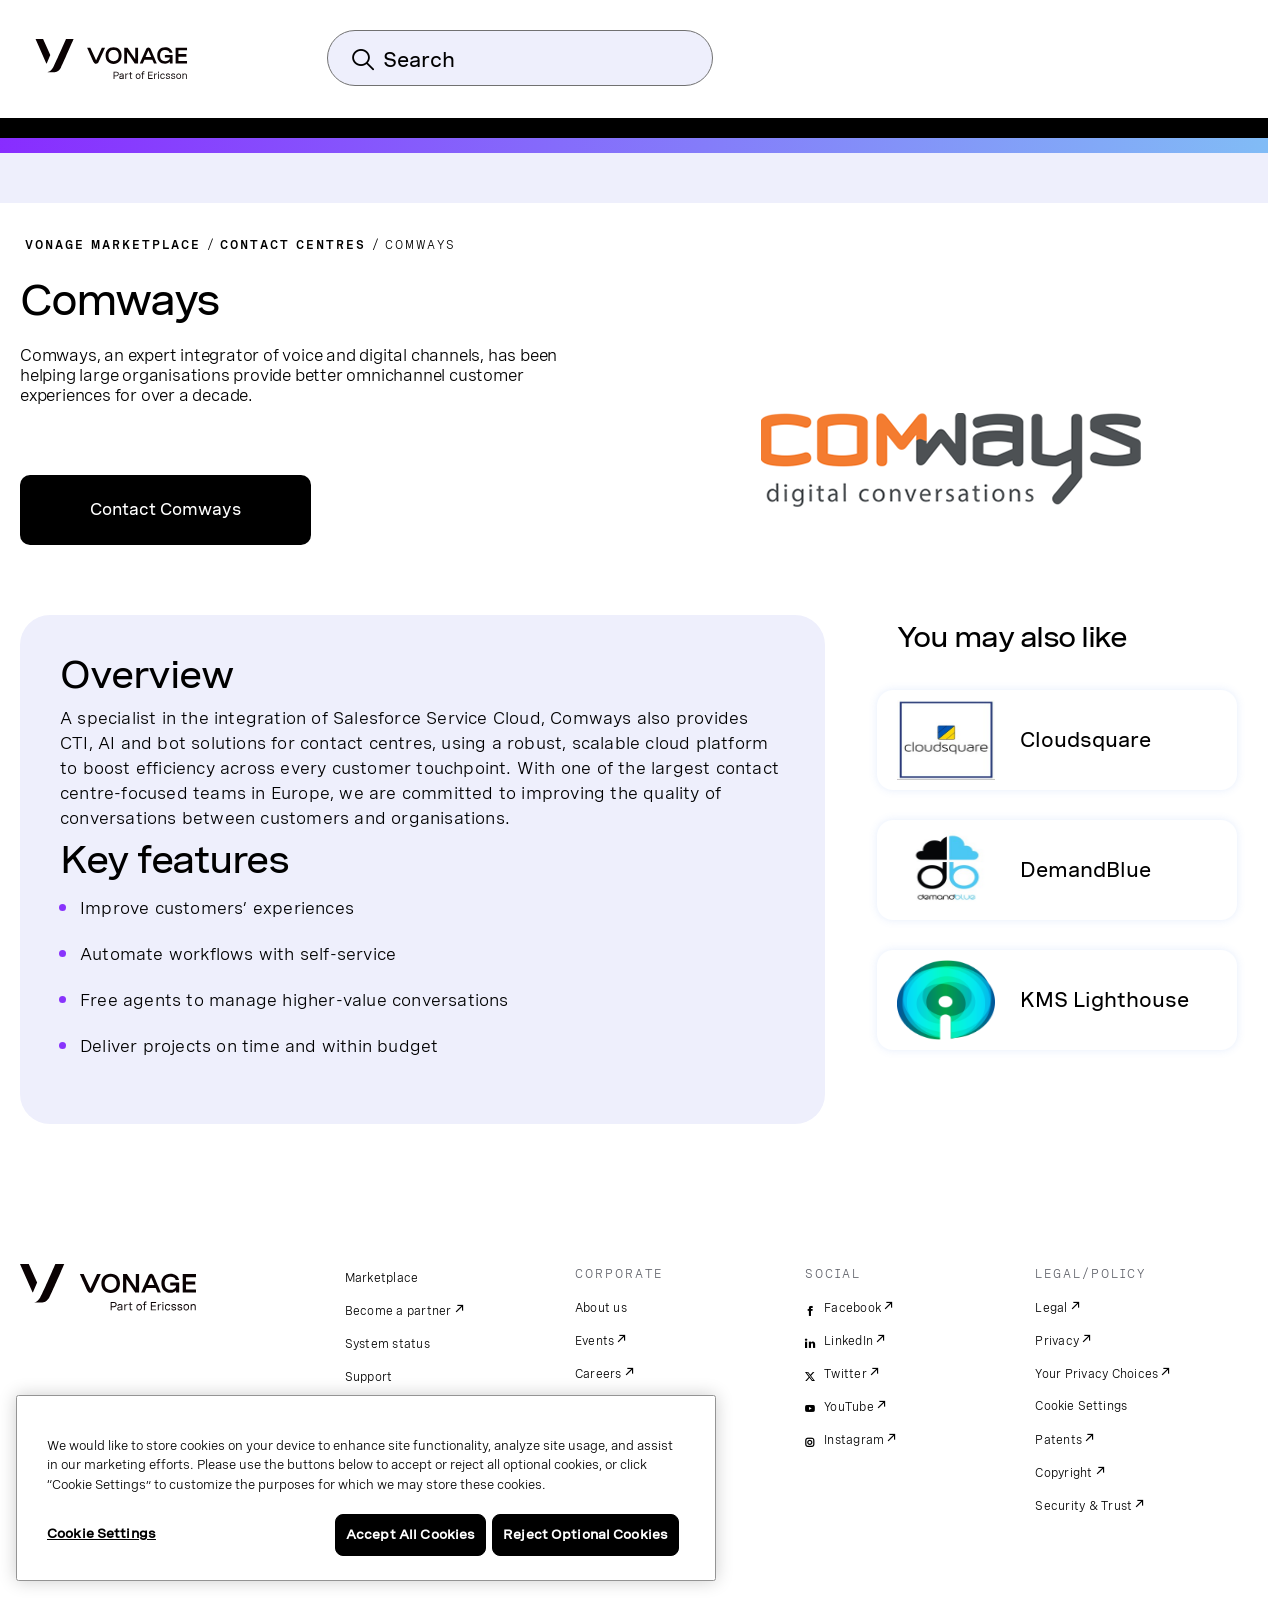 Image resolution: width=1268 pixels, height=1613 pixels. What do you see at coordinates (585, 1534) in the screenshot?
I see `Reject Optional Cookies` at bounding box center [585, 1534].